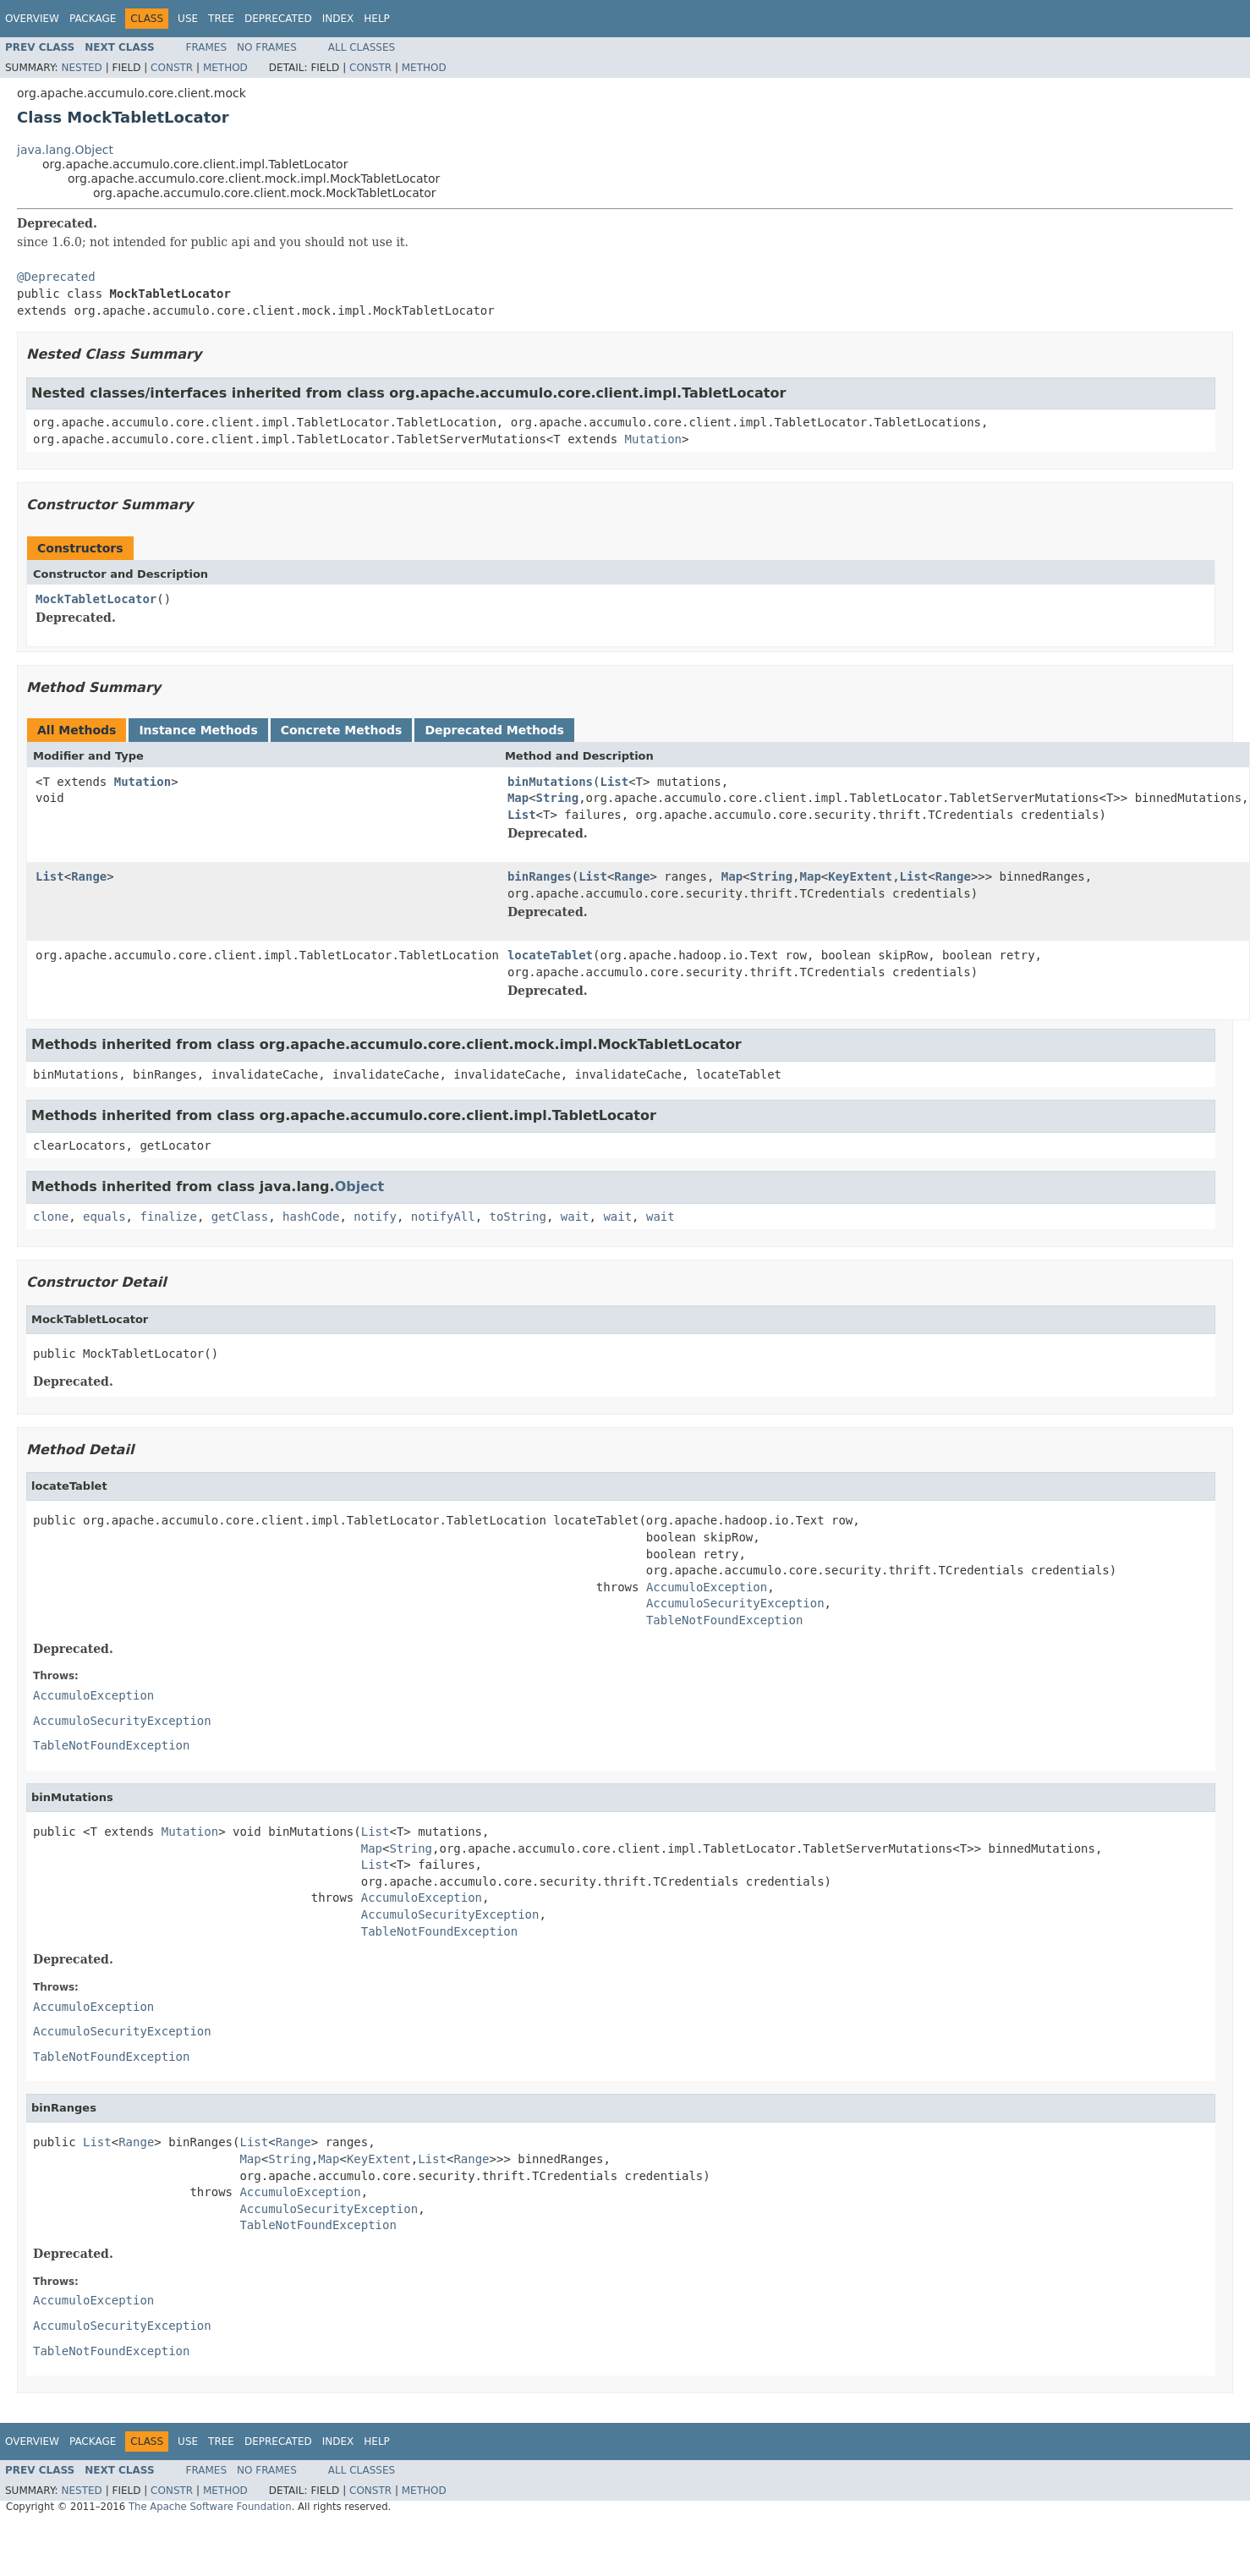 The width and height of the screenshot is (1250, 2576). I want to click on Deprecated Methods, so click(494, 730).